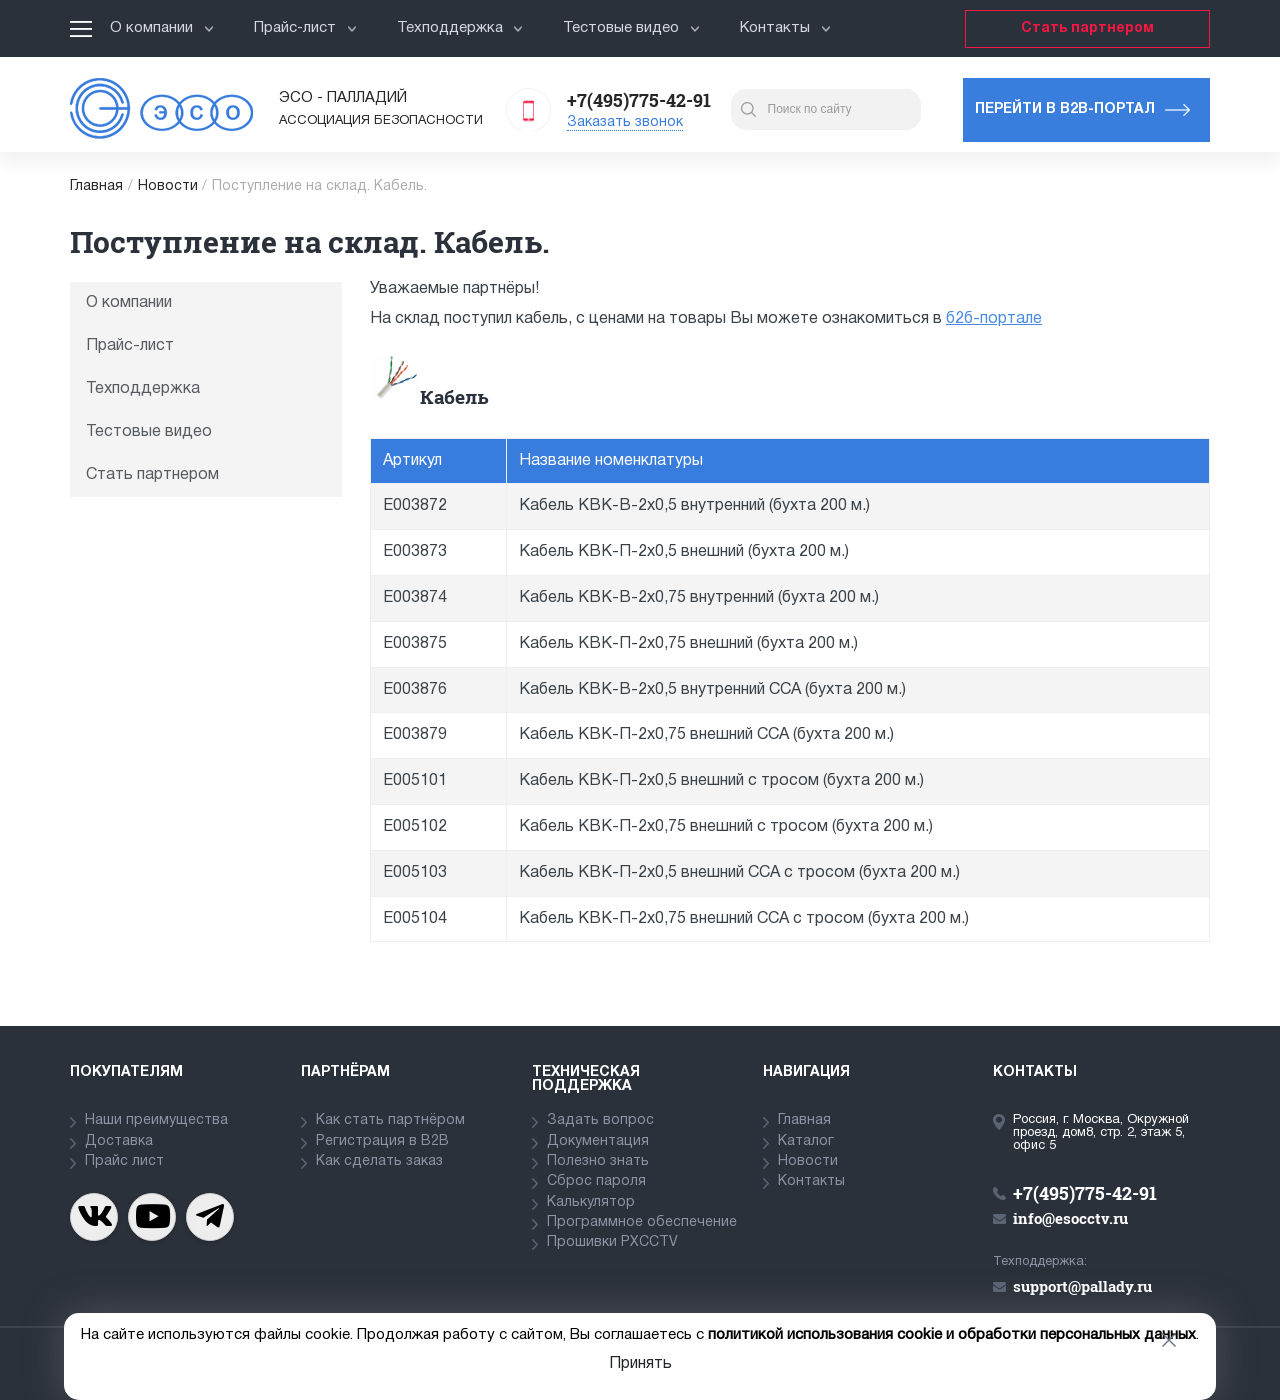 The image size is (1280, 1400). What do you see at coordinates (785, 28) in the screenshot?
I see `Контакты` at bounding box center [785, 28].